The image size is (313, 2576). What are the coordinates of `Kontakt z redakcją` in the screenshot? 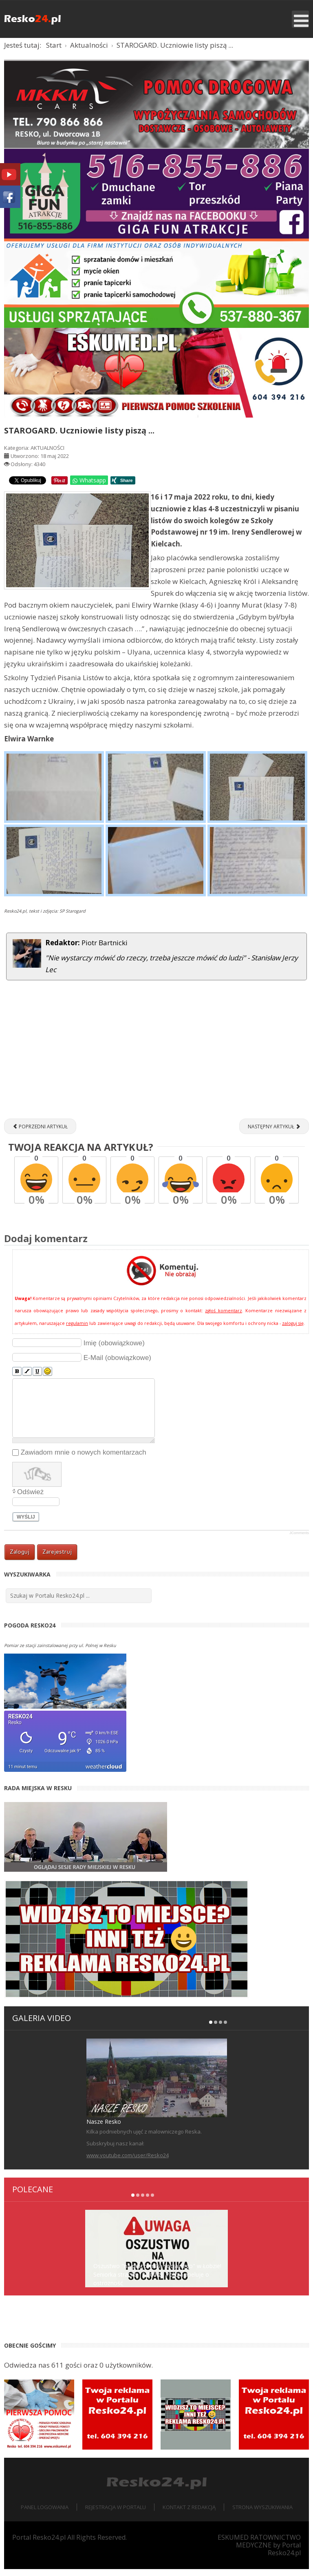 It's located at (189, 2513).